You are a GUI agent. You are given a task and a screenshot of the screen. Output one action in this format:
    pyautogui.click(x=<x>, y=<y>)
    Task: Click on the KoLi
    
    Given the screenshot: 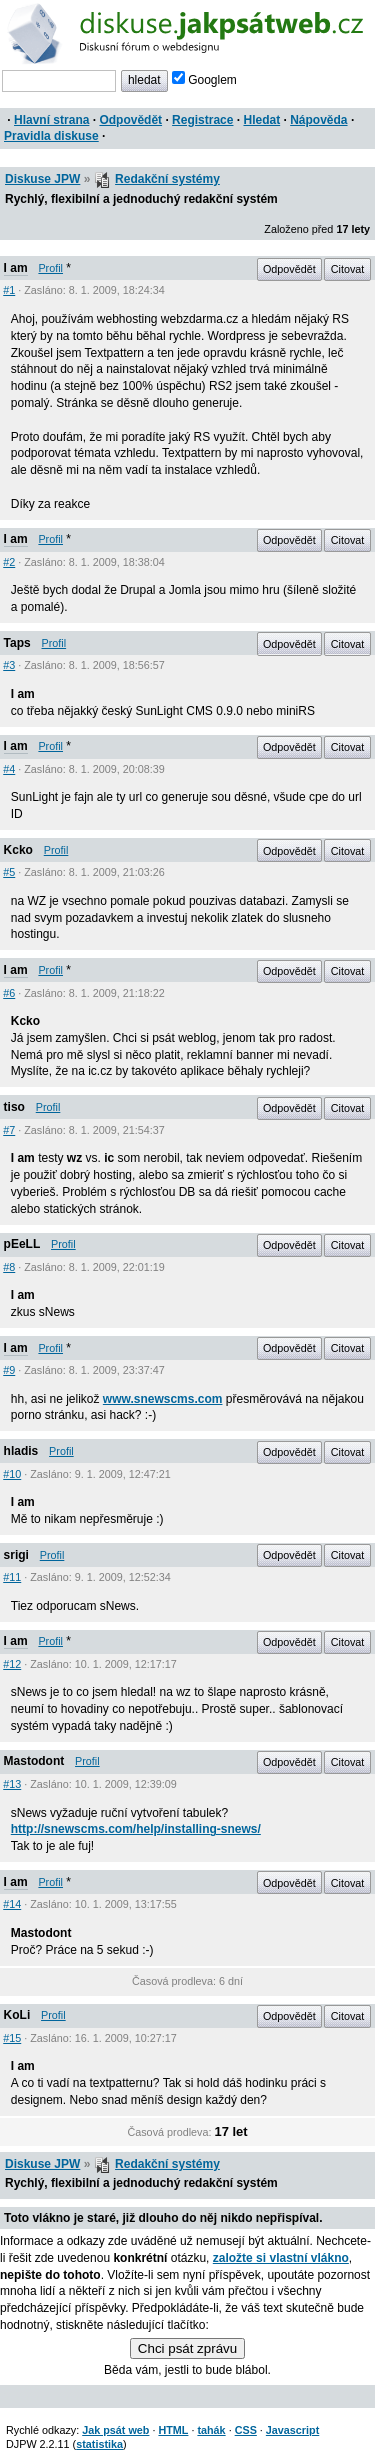 What is the action you would take?
    pyautogui.click(x=17, y=2015)
    